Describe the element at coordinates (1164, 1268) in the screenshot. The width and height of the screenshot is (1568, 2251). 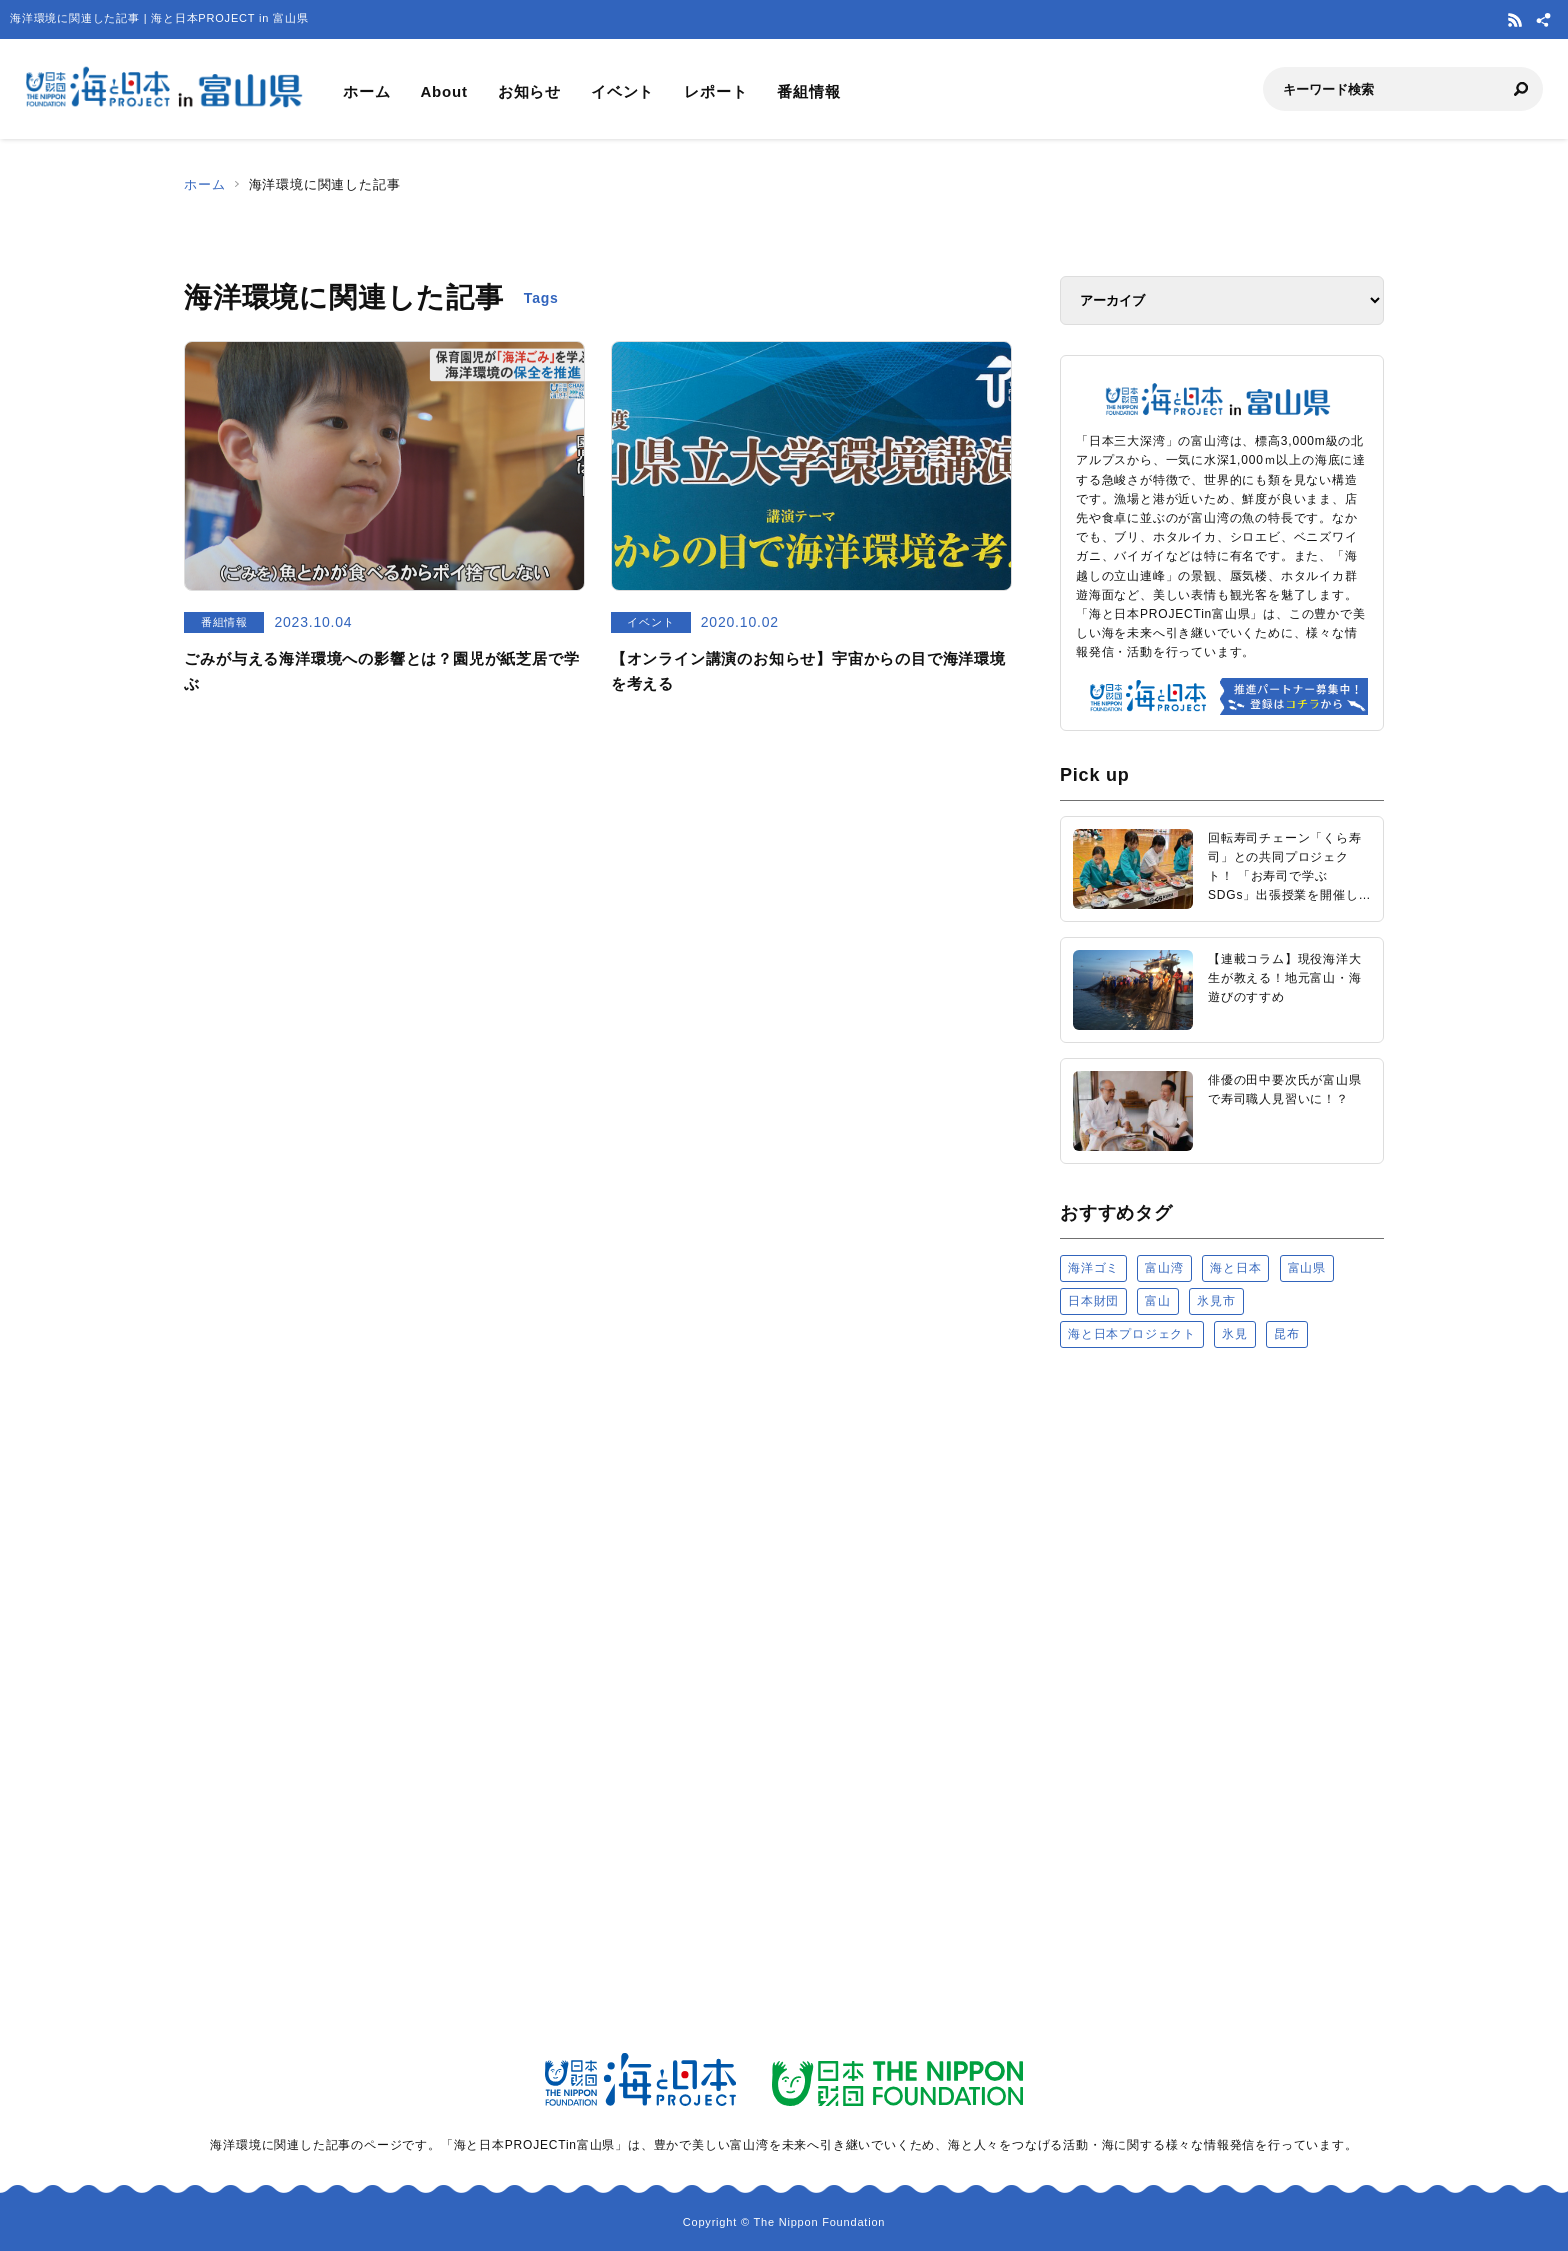
I see `富山湾` at that location.